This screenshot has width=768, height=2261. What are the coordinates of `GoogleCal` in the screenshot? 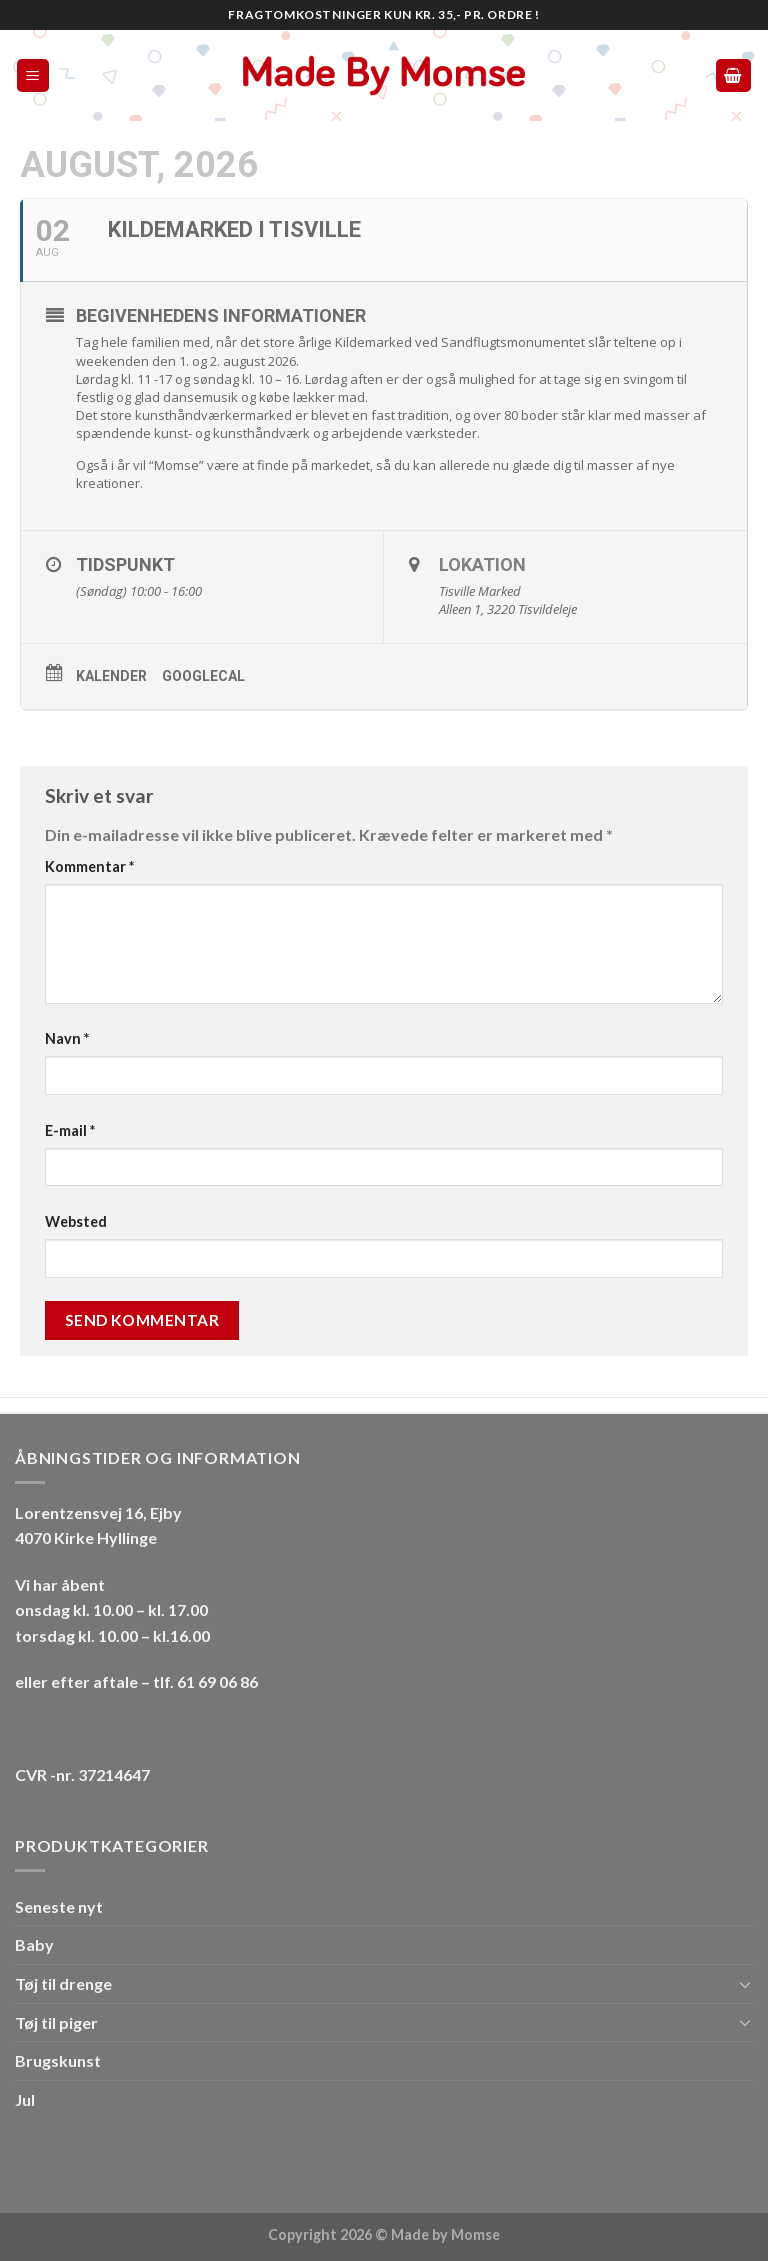 It's located at (203, 676).